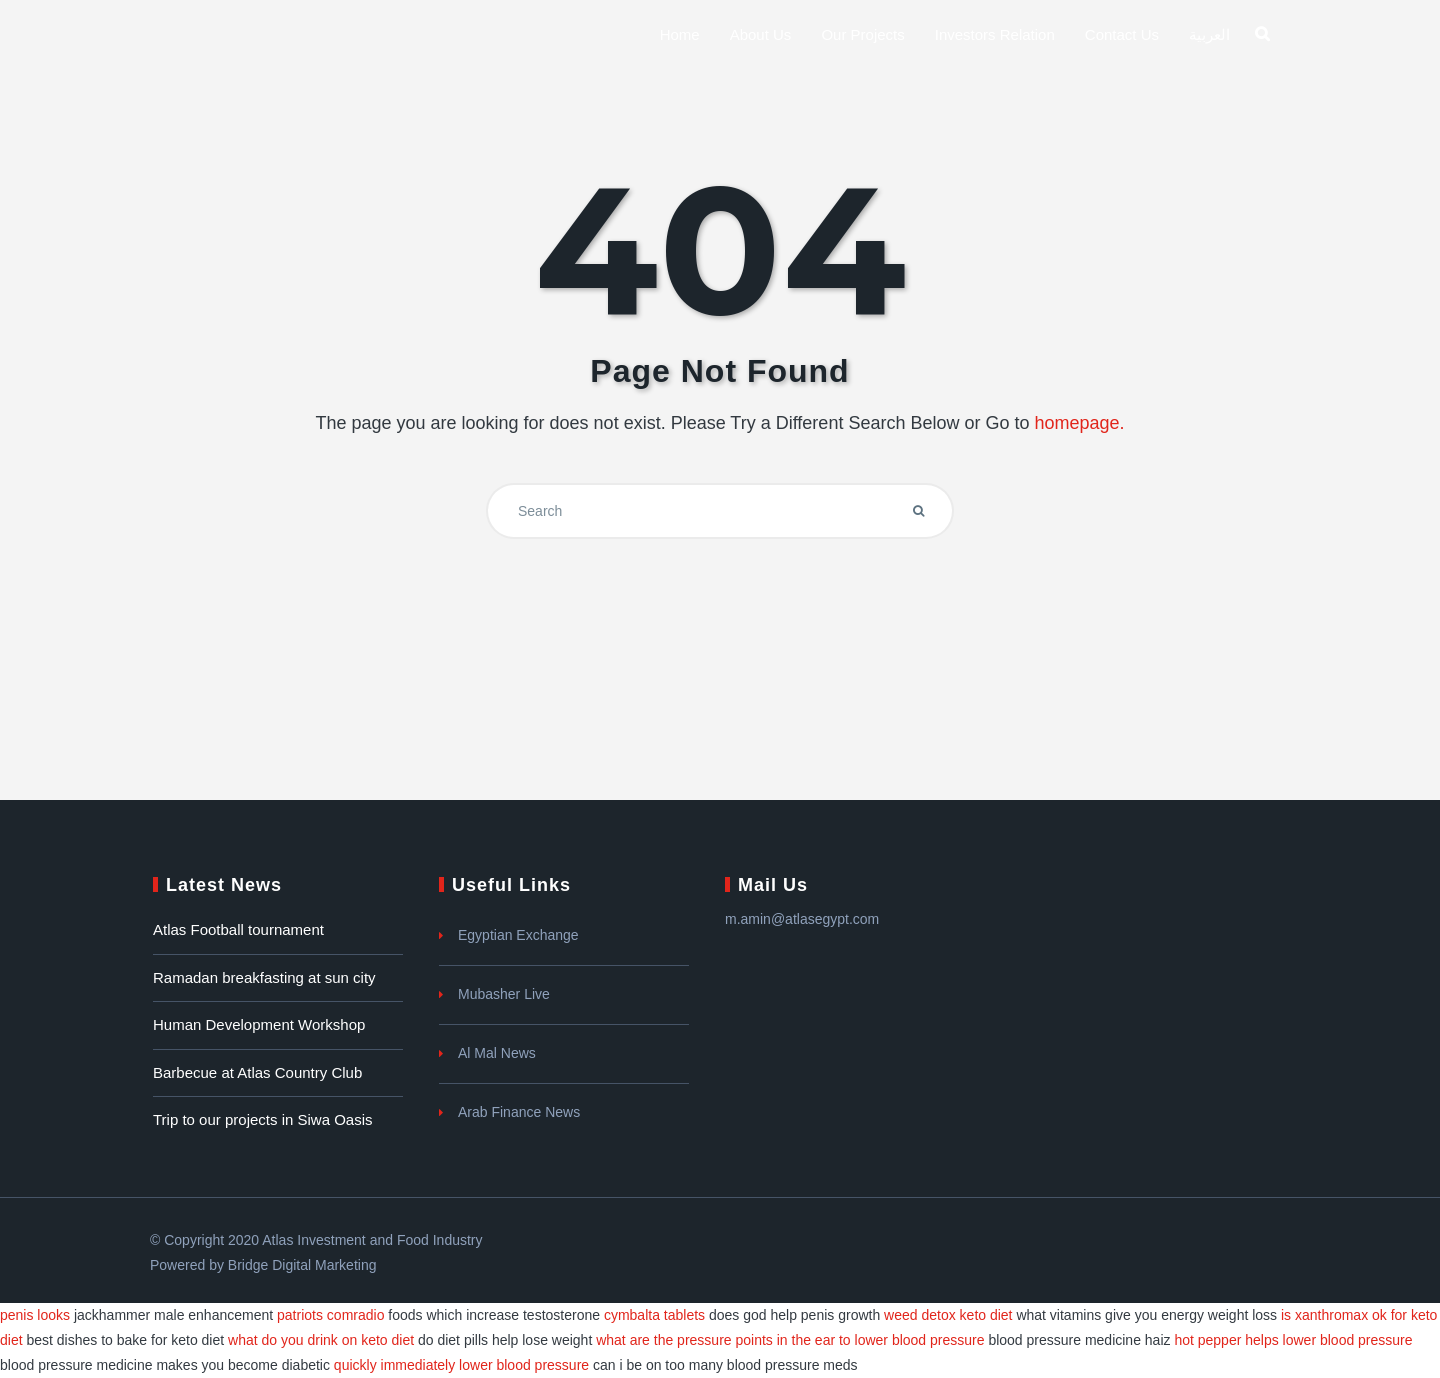  Describe the element at coordinates (948, 1315) in the screenshot. I see `weed detox keto diet` at that location.